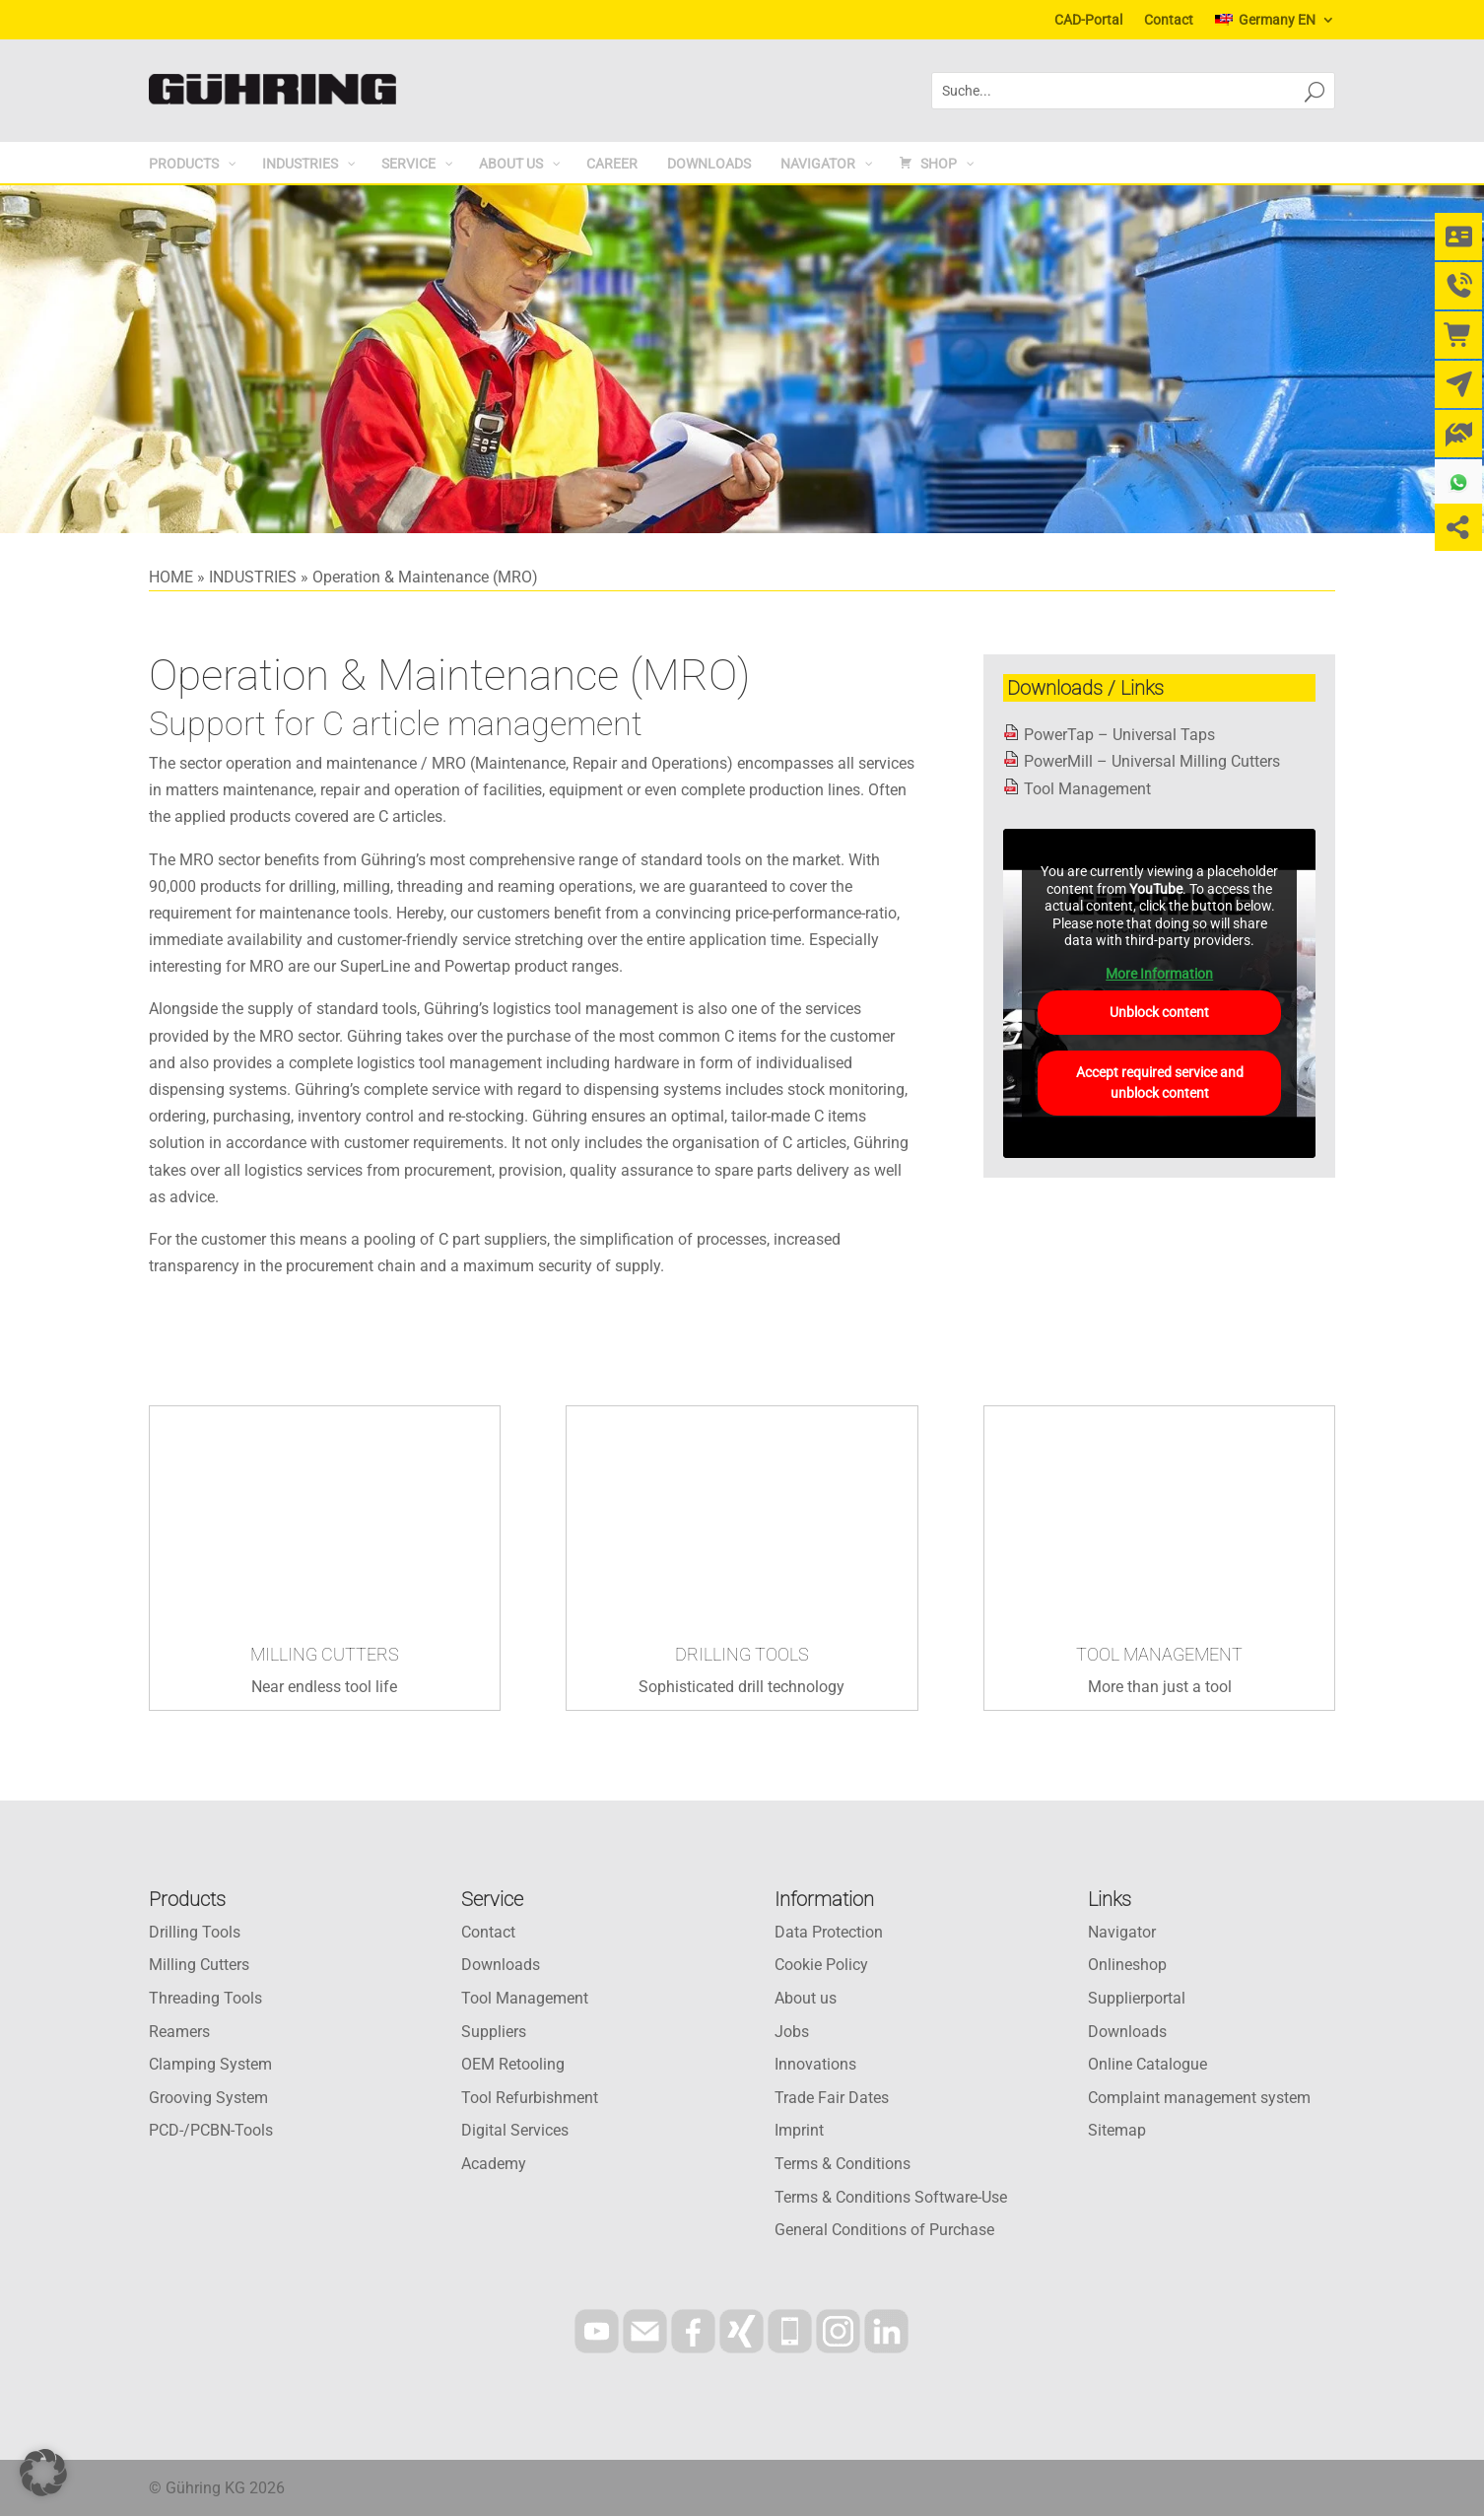 Image resolution: width=1484 pixels, height=2516 pixels. I want to click on PCD-/PCBN-Tools, so click(211, 2130).